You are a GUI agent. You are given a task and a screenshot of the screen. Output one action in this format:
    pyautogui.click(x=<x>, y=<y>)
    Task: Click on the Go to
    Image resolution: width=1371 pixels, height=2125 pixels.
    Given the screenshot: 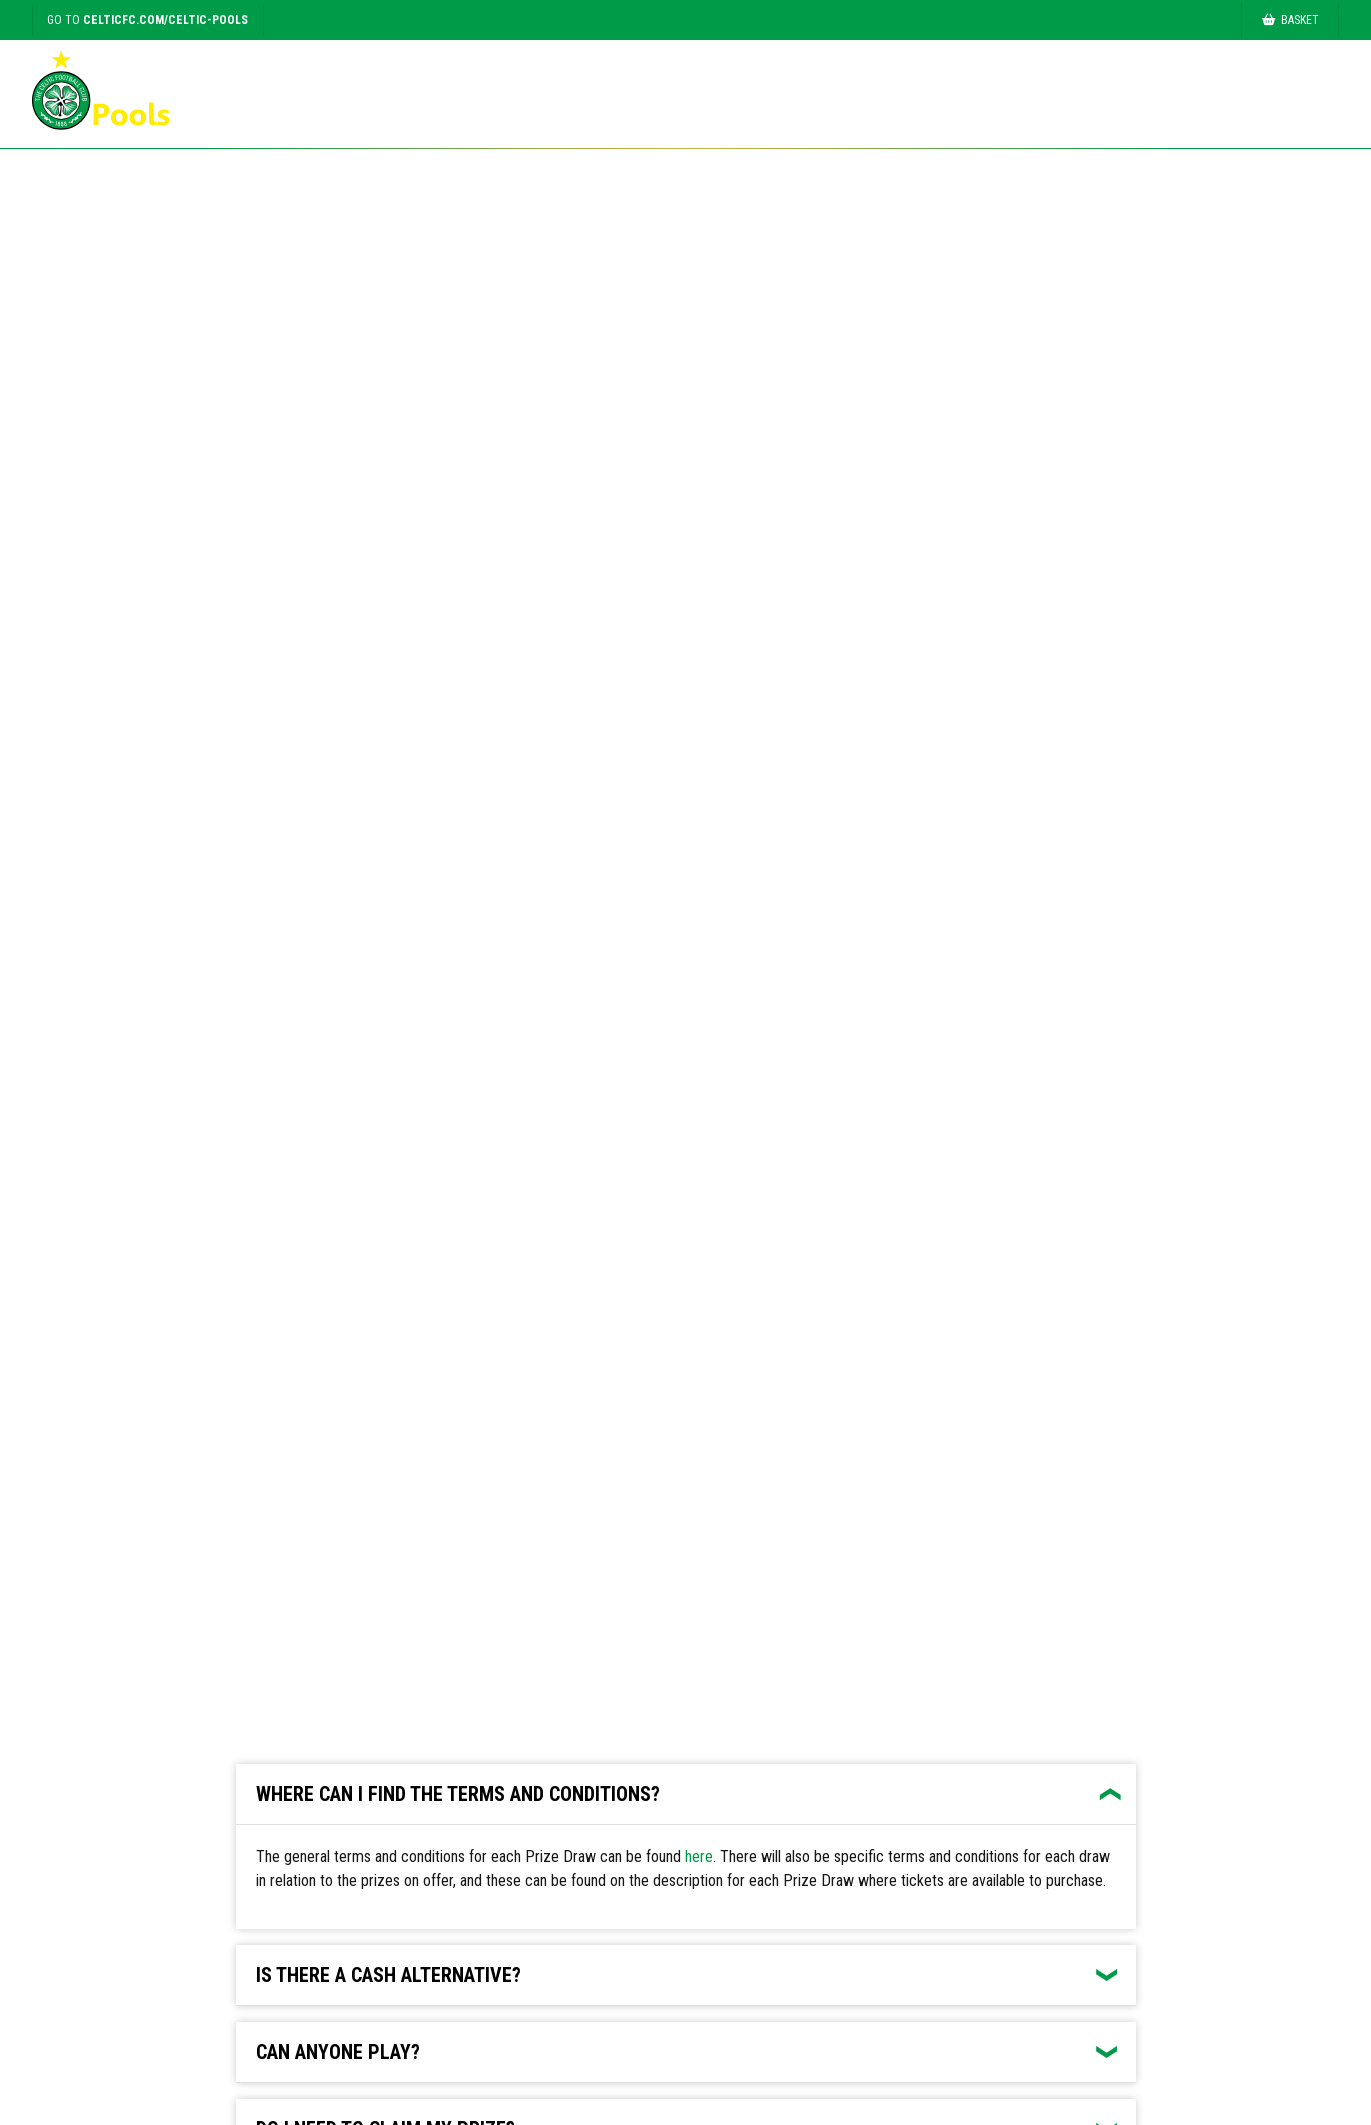 What is the action you would take?
    pyautogui.click(x=147, y=20)
    